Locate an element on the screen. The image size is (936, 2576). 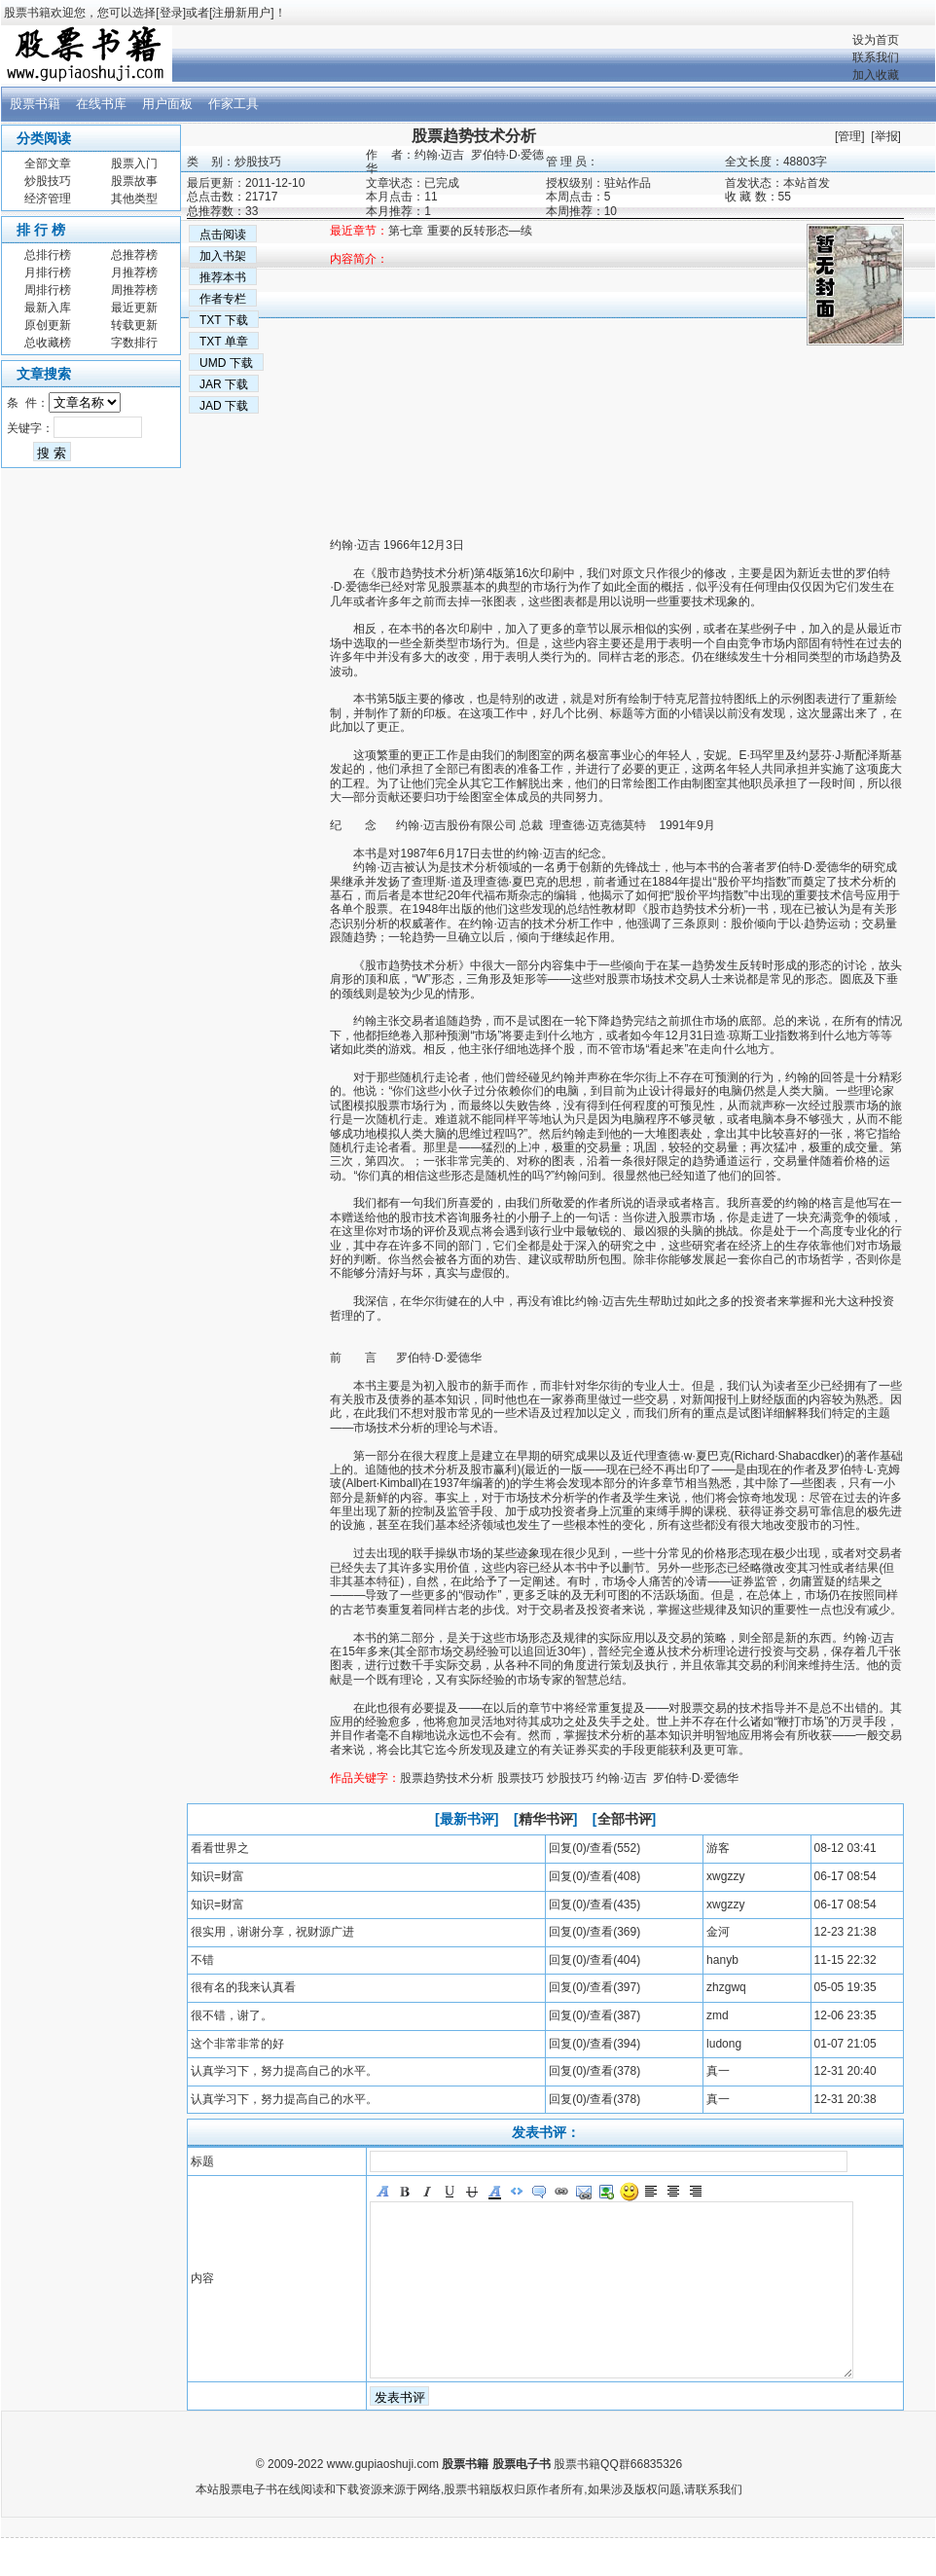
全部文章 is located at coordinates (47, 163).